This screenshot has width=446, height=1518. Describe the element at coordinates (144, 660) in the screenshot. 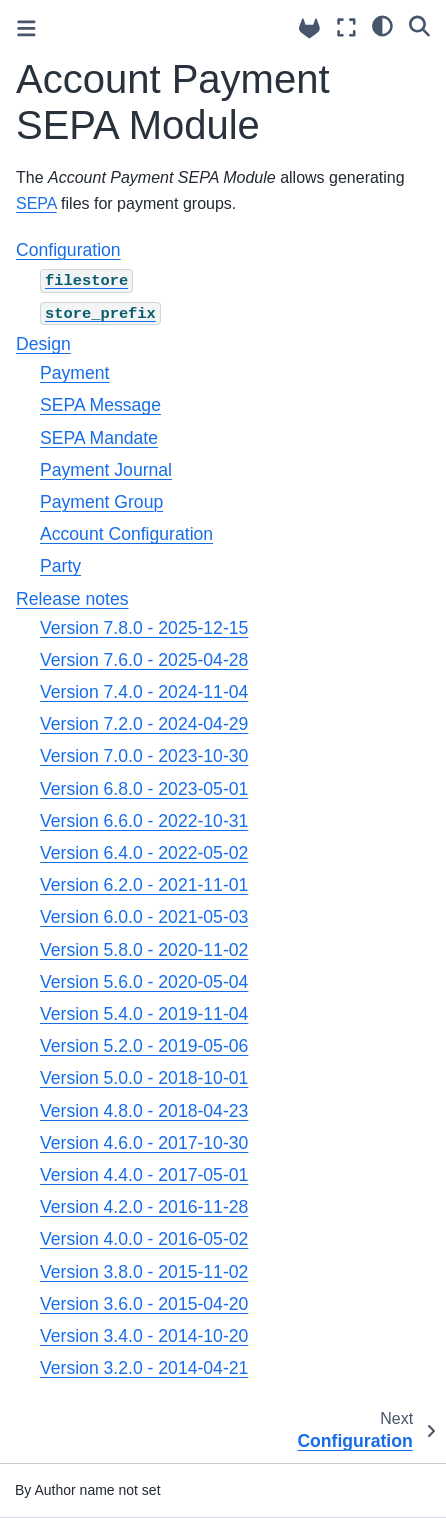

I see `Version 7.6.0 - 2025-04-28` at that location.